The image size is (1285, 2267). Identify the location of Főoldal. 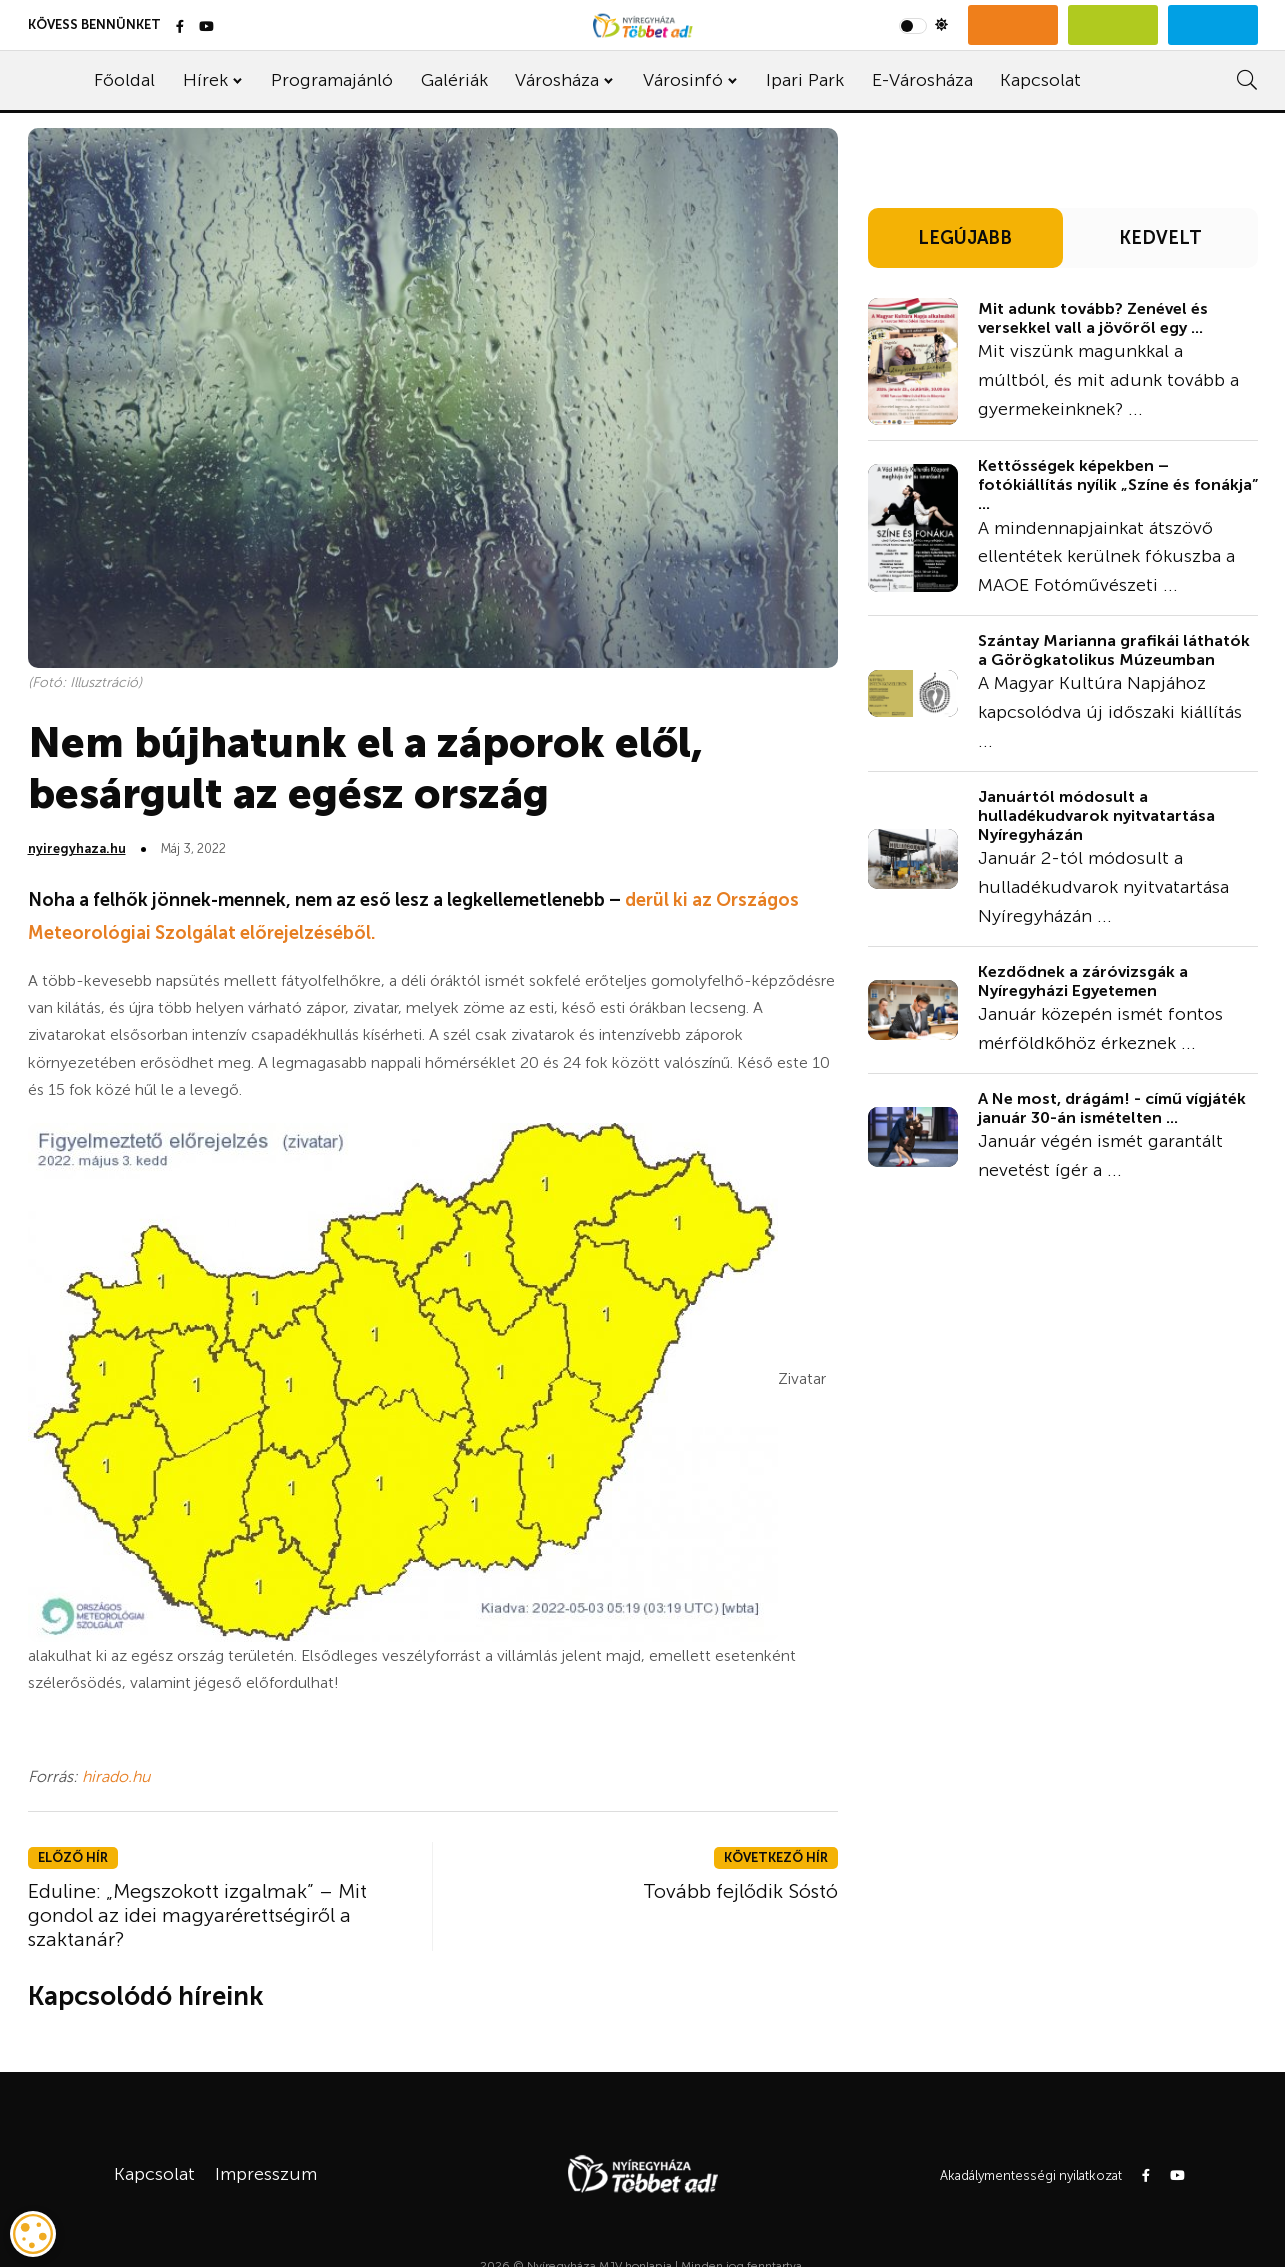
(124, 80).